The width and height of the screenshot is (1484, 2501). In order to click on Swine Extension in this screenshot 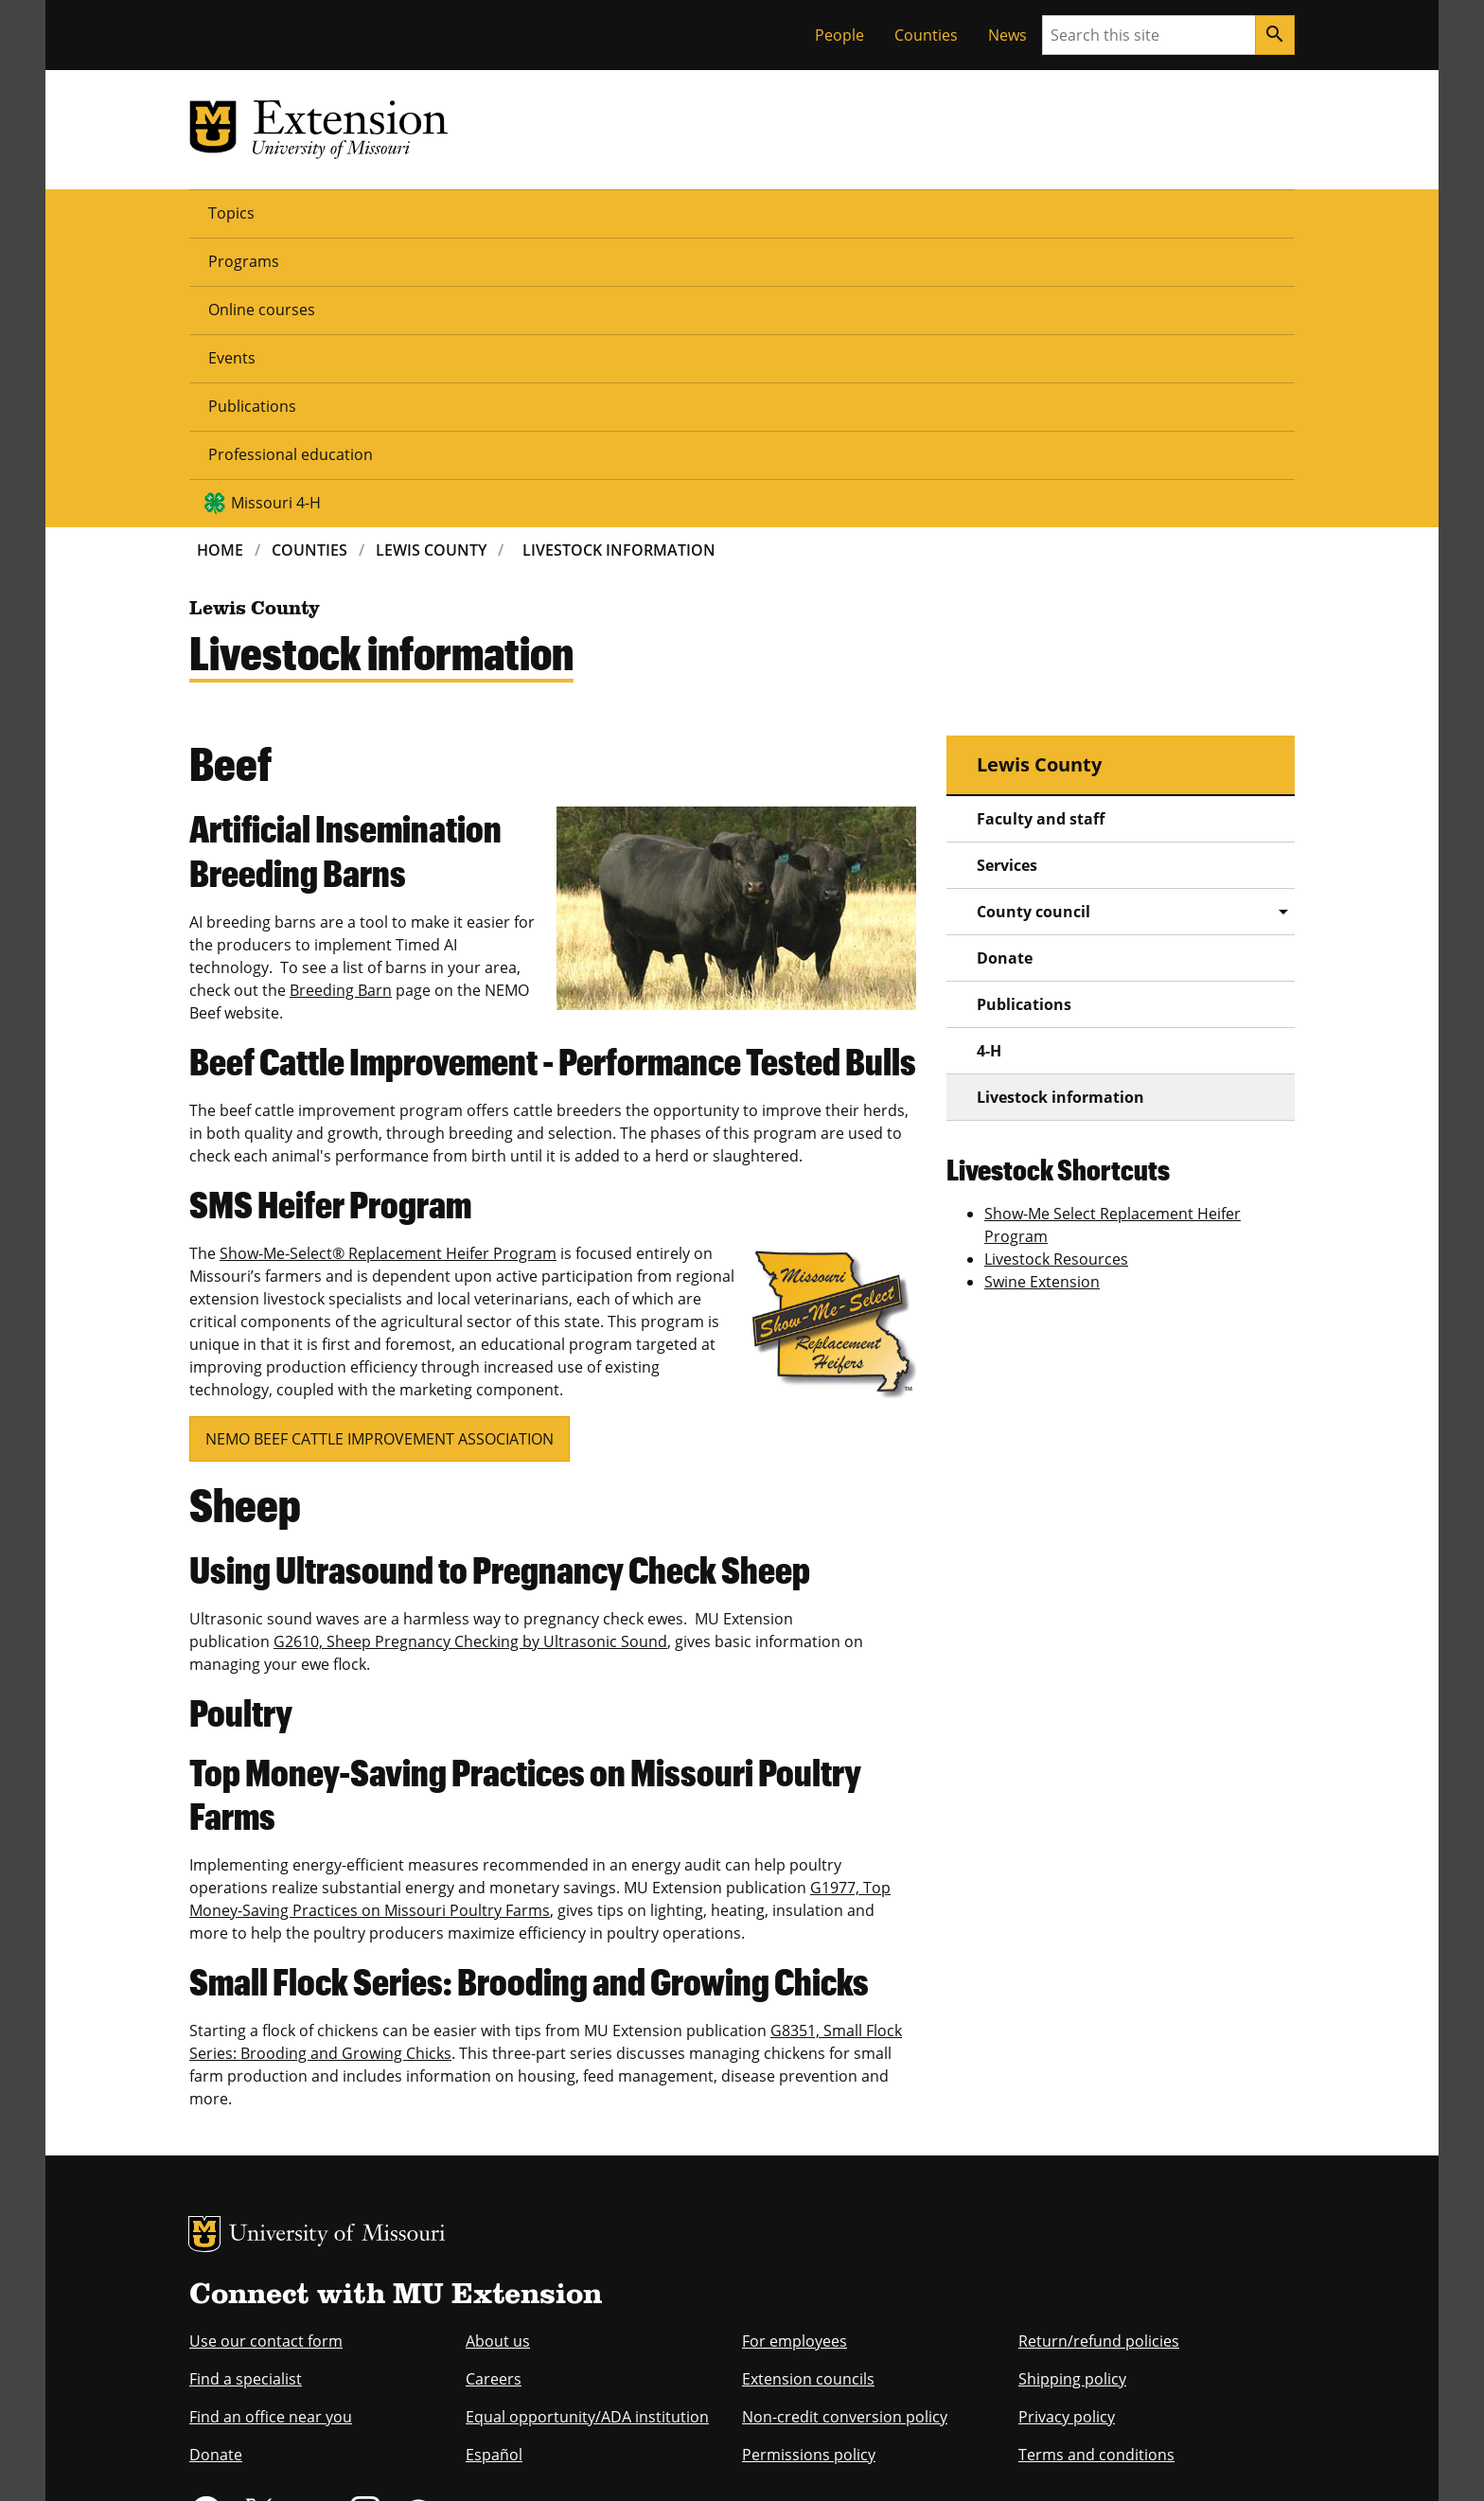, I will do `click(1042, 991)`.